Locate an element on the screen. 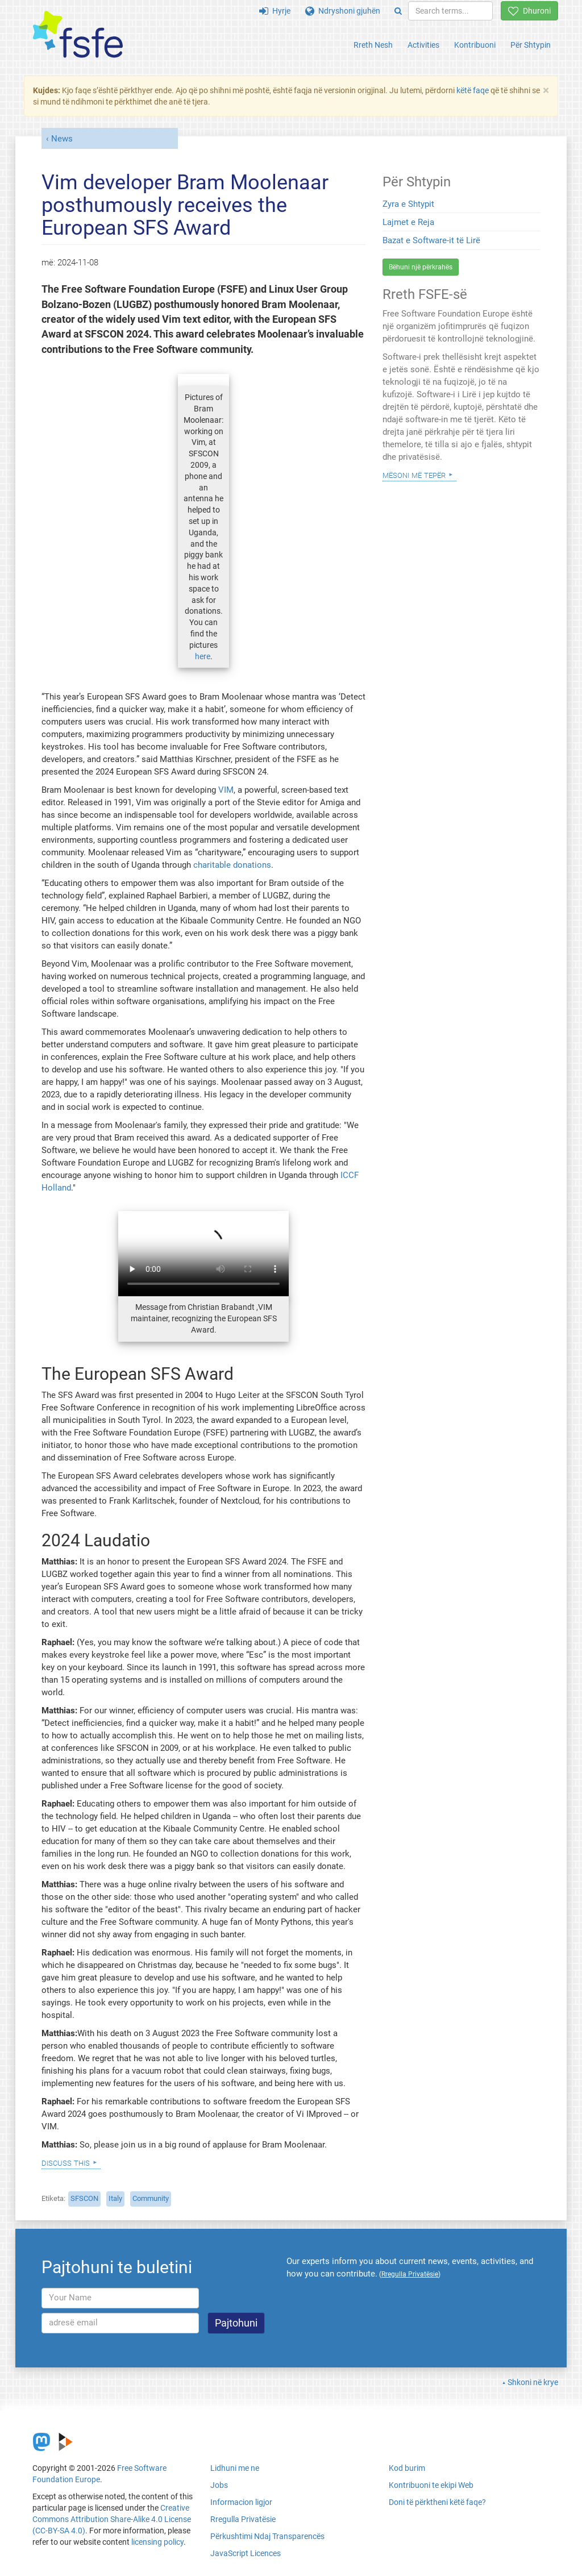 The width and height of the screenshot is (582, 2576). SFSCON is located at coordinates (84, 2198).